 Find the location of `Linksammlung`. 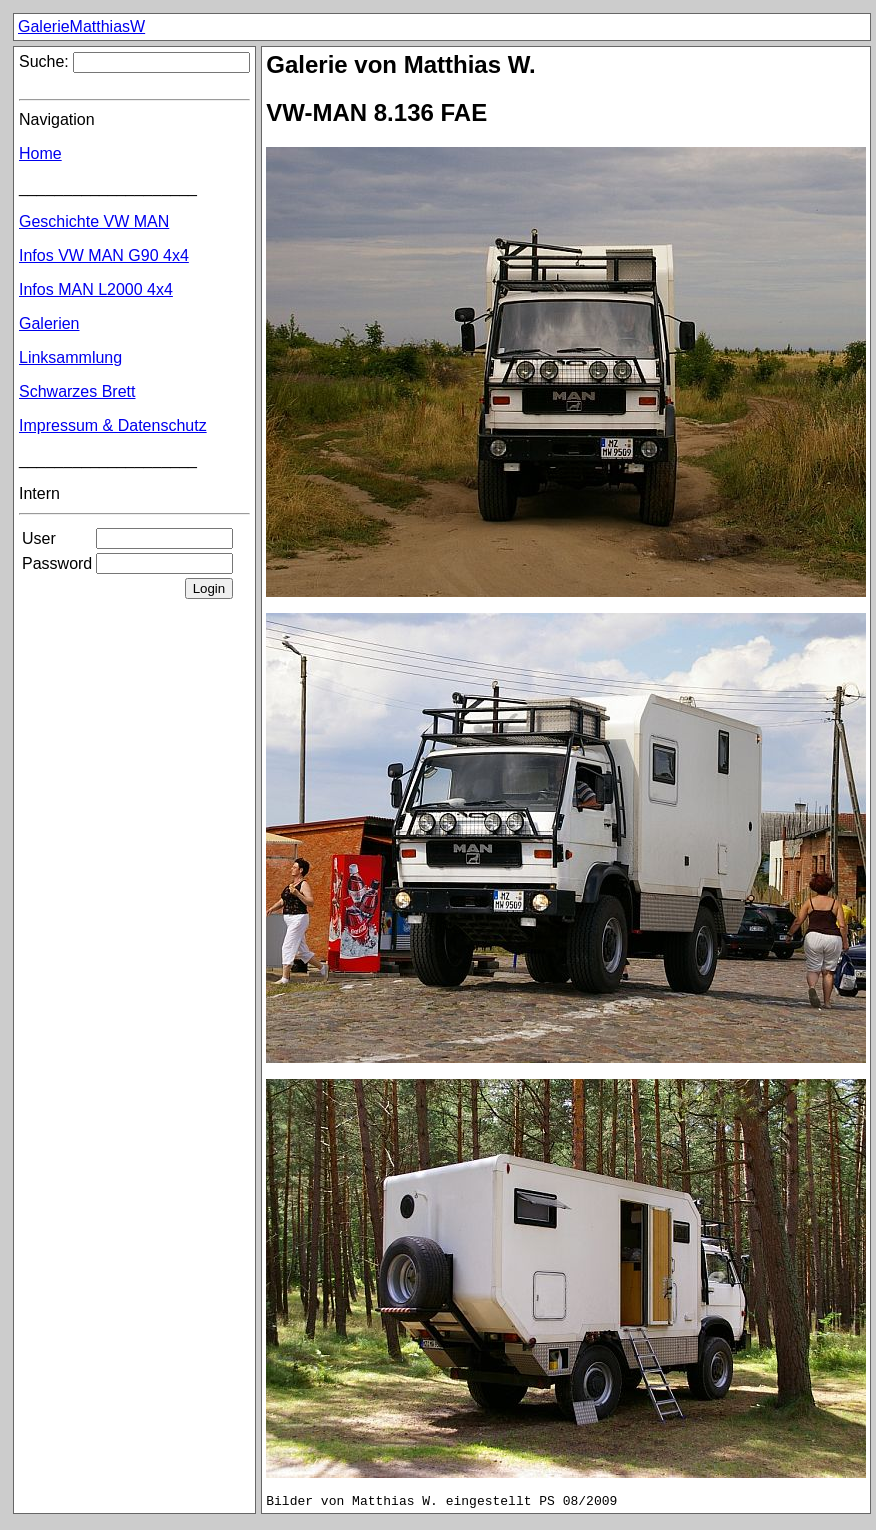

Linksammlung is located at coordinates (70, 357).